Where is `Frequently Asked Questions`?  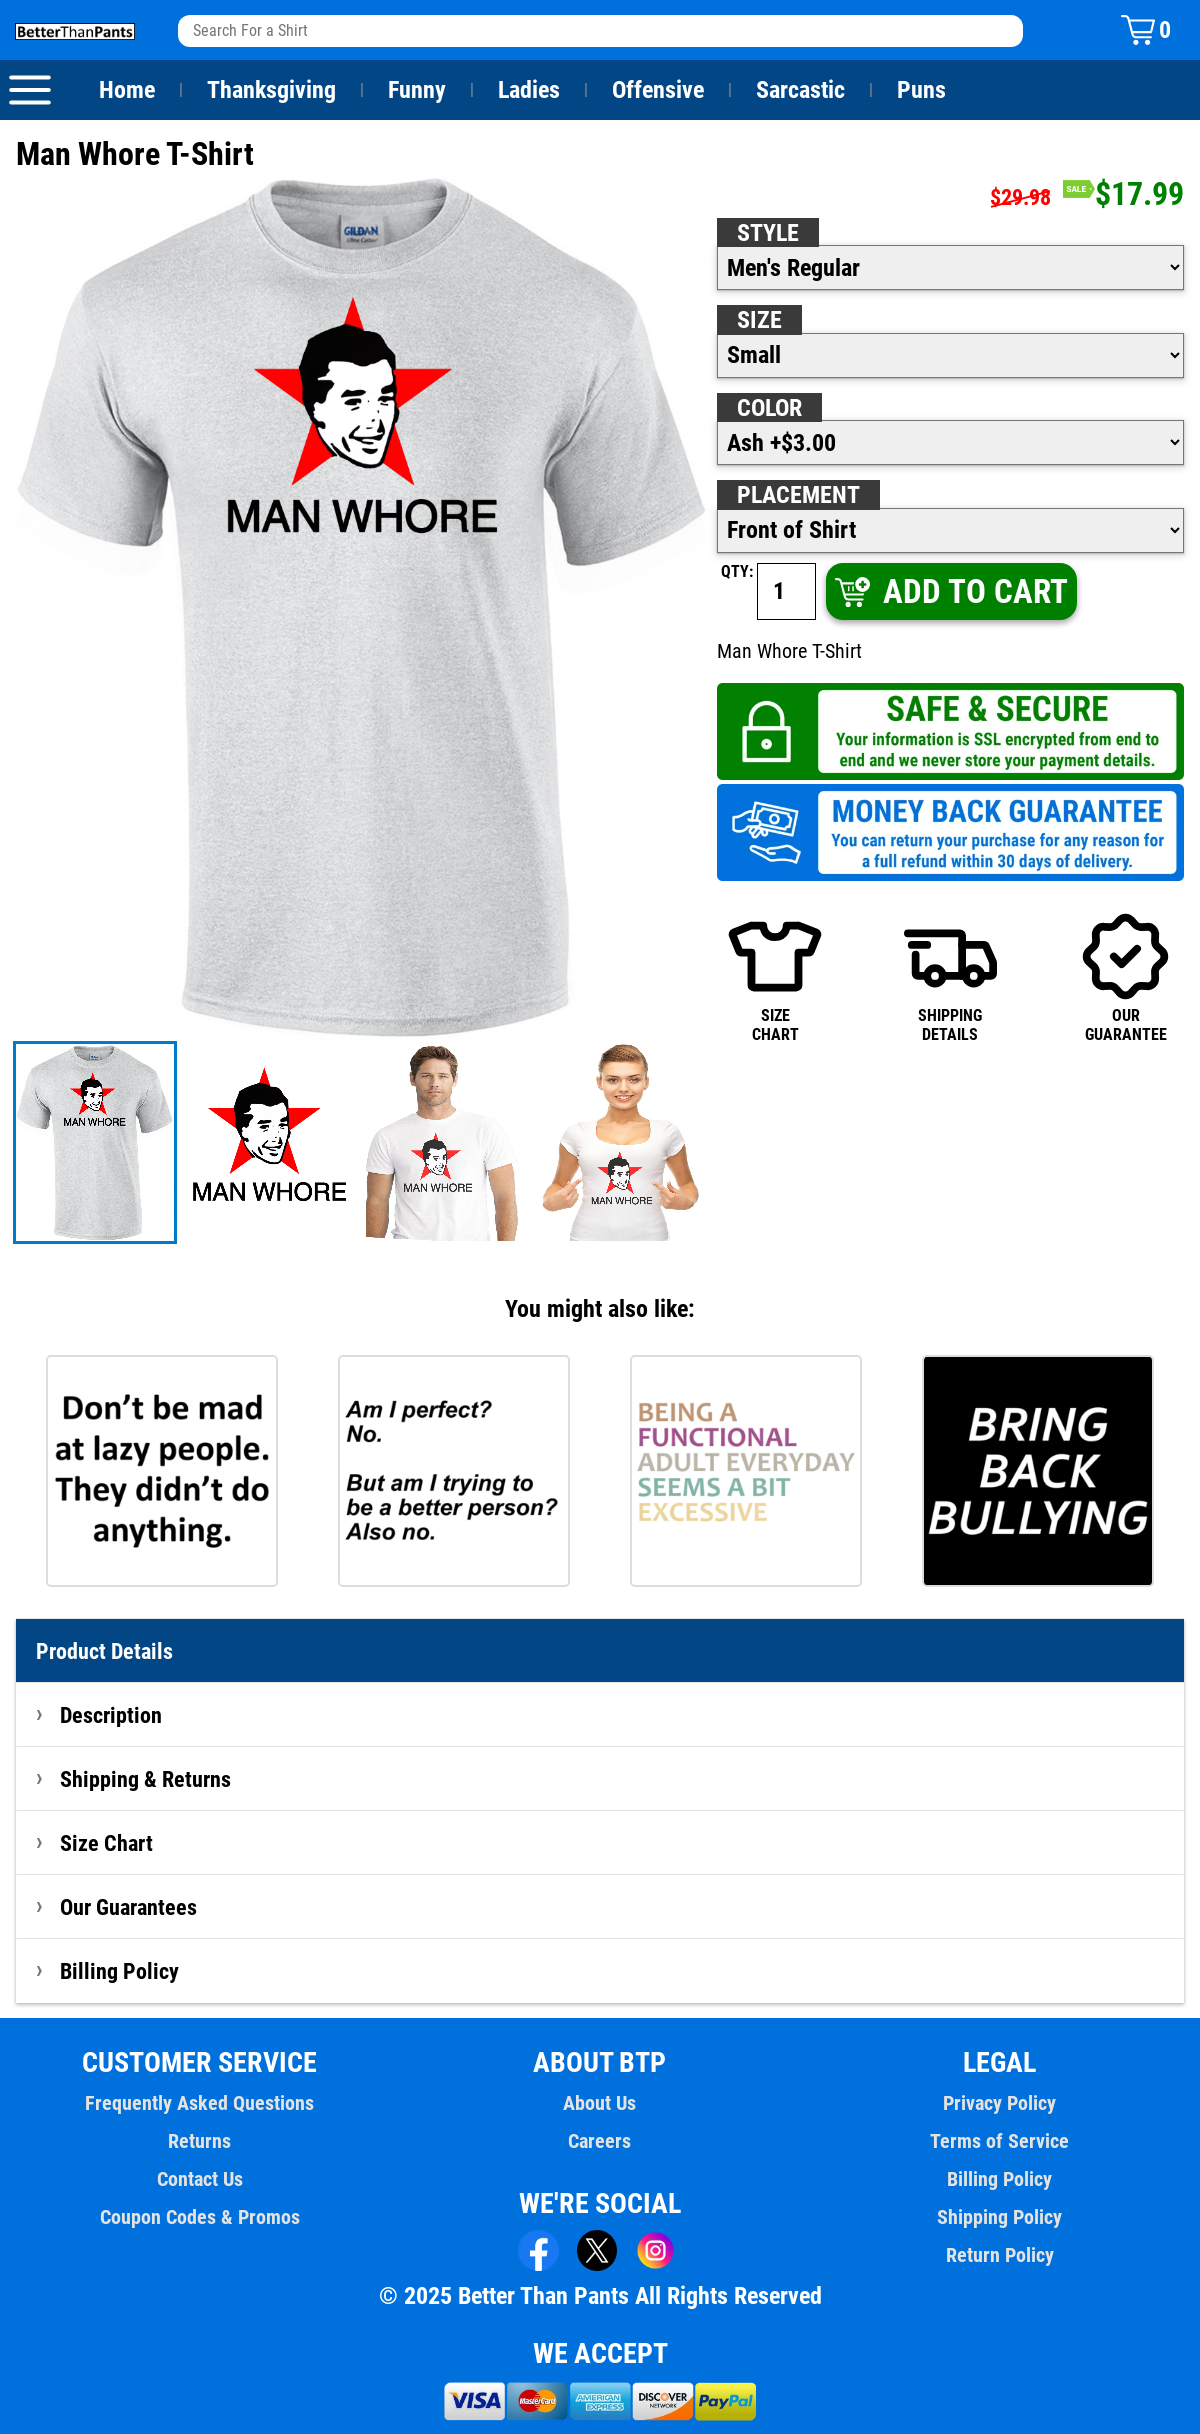
Frequently Asked Questions is located at coordinates (200, 2103).